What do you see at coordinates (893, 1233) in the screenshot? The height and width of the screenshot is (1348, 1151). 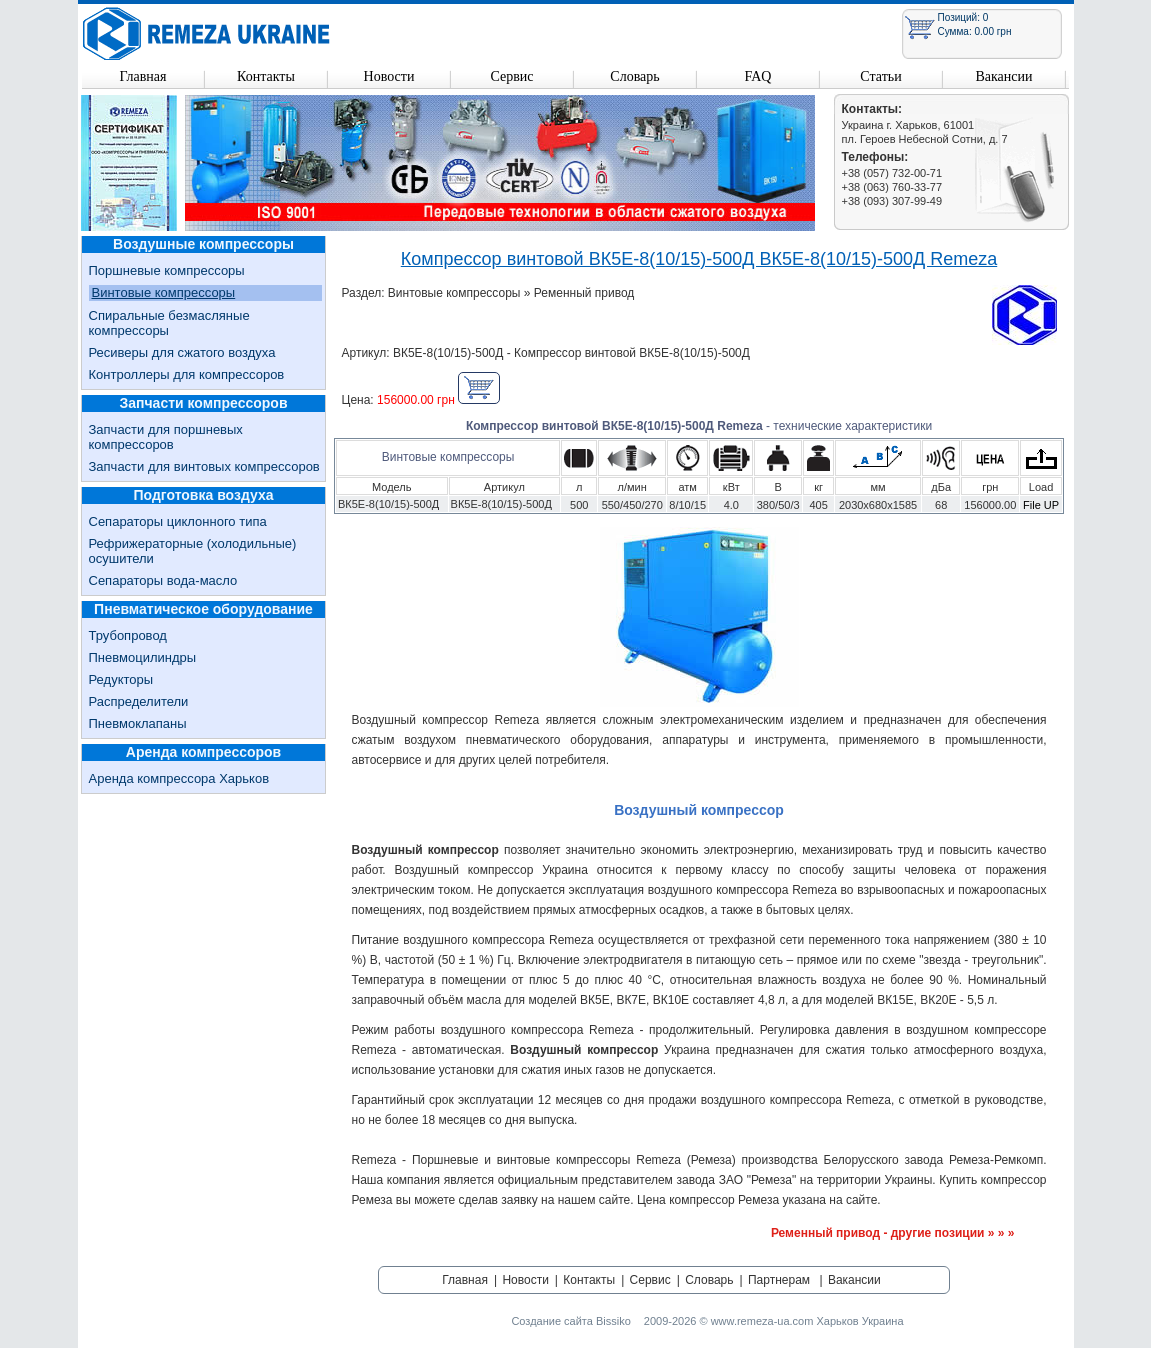 I see `Ременный привод - другие позиции » » »` at bounding box center [893, 1233].